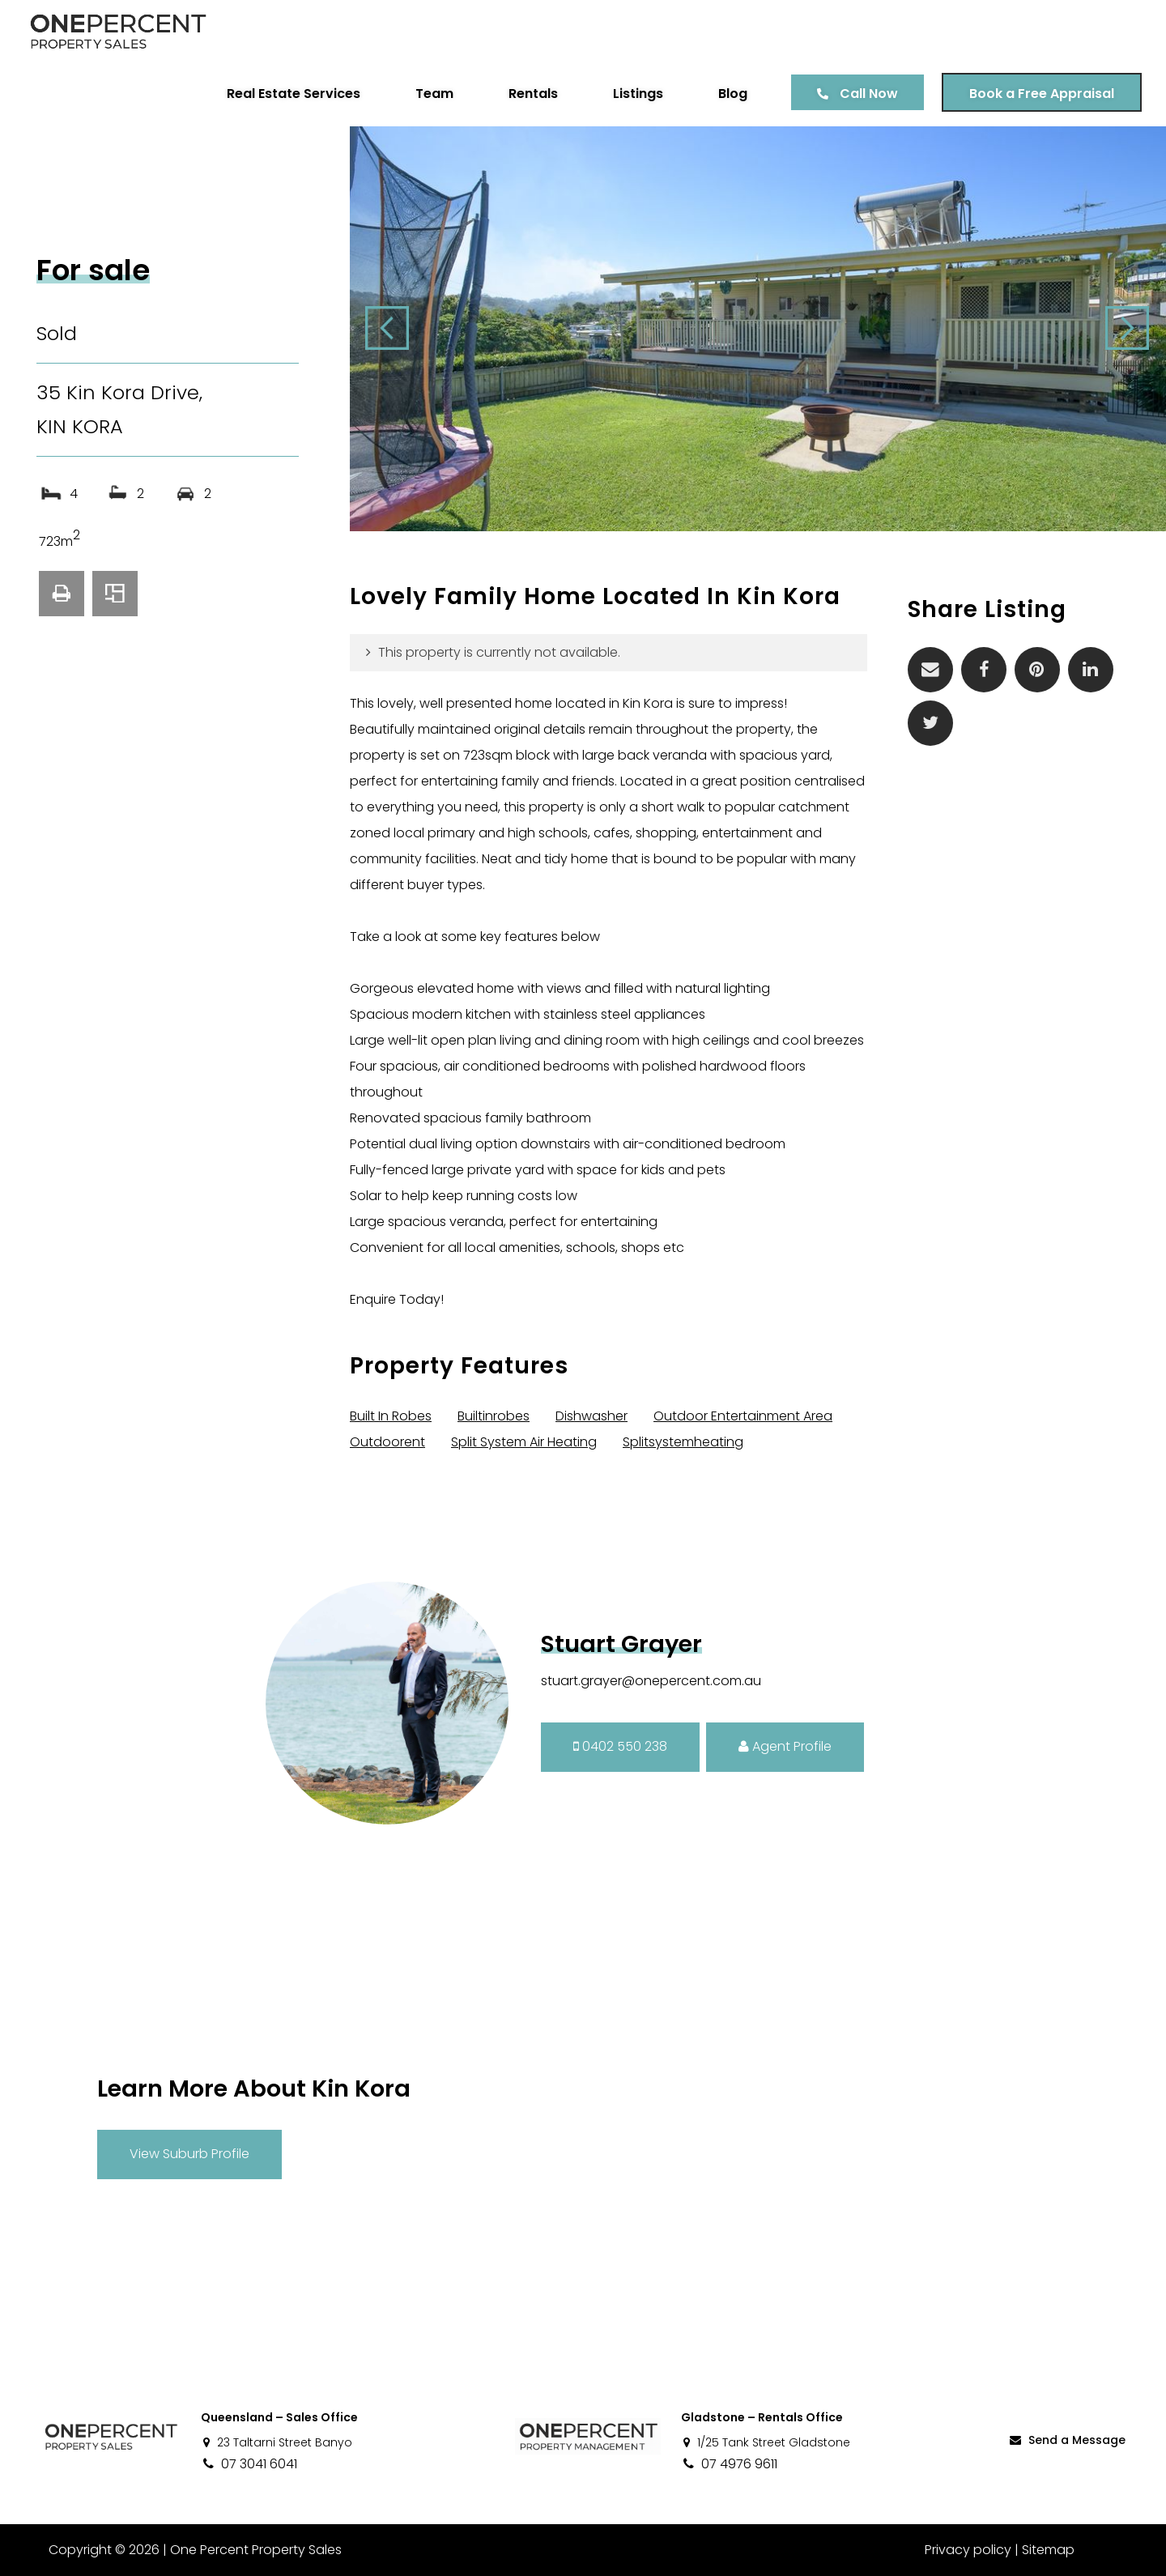  What do you see at coordinates (533, 93) in the screenshot?
I see `Rentals` at bounding box center [533, 93].